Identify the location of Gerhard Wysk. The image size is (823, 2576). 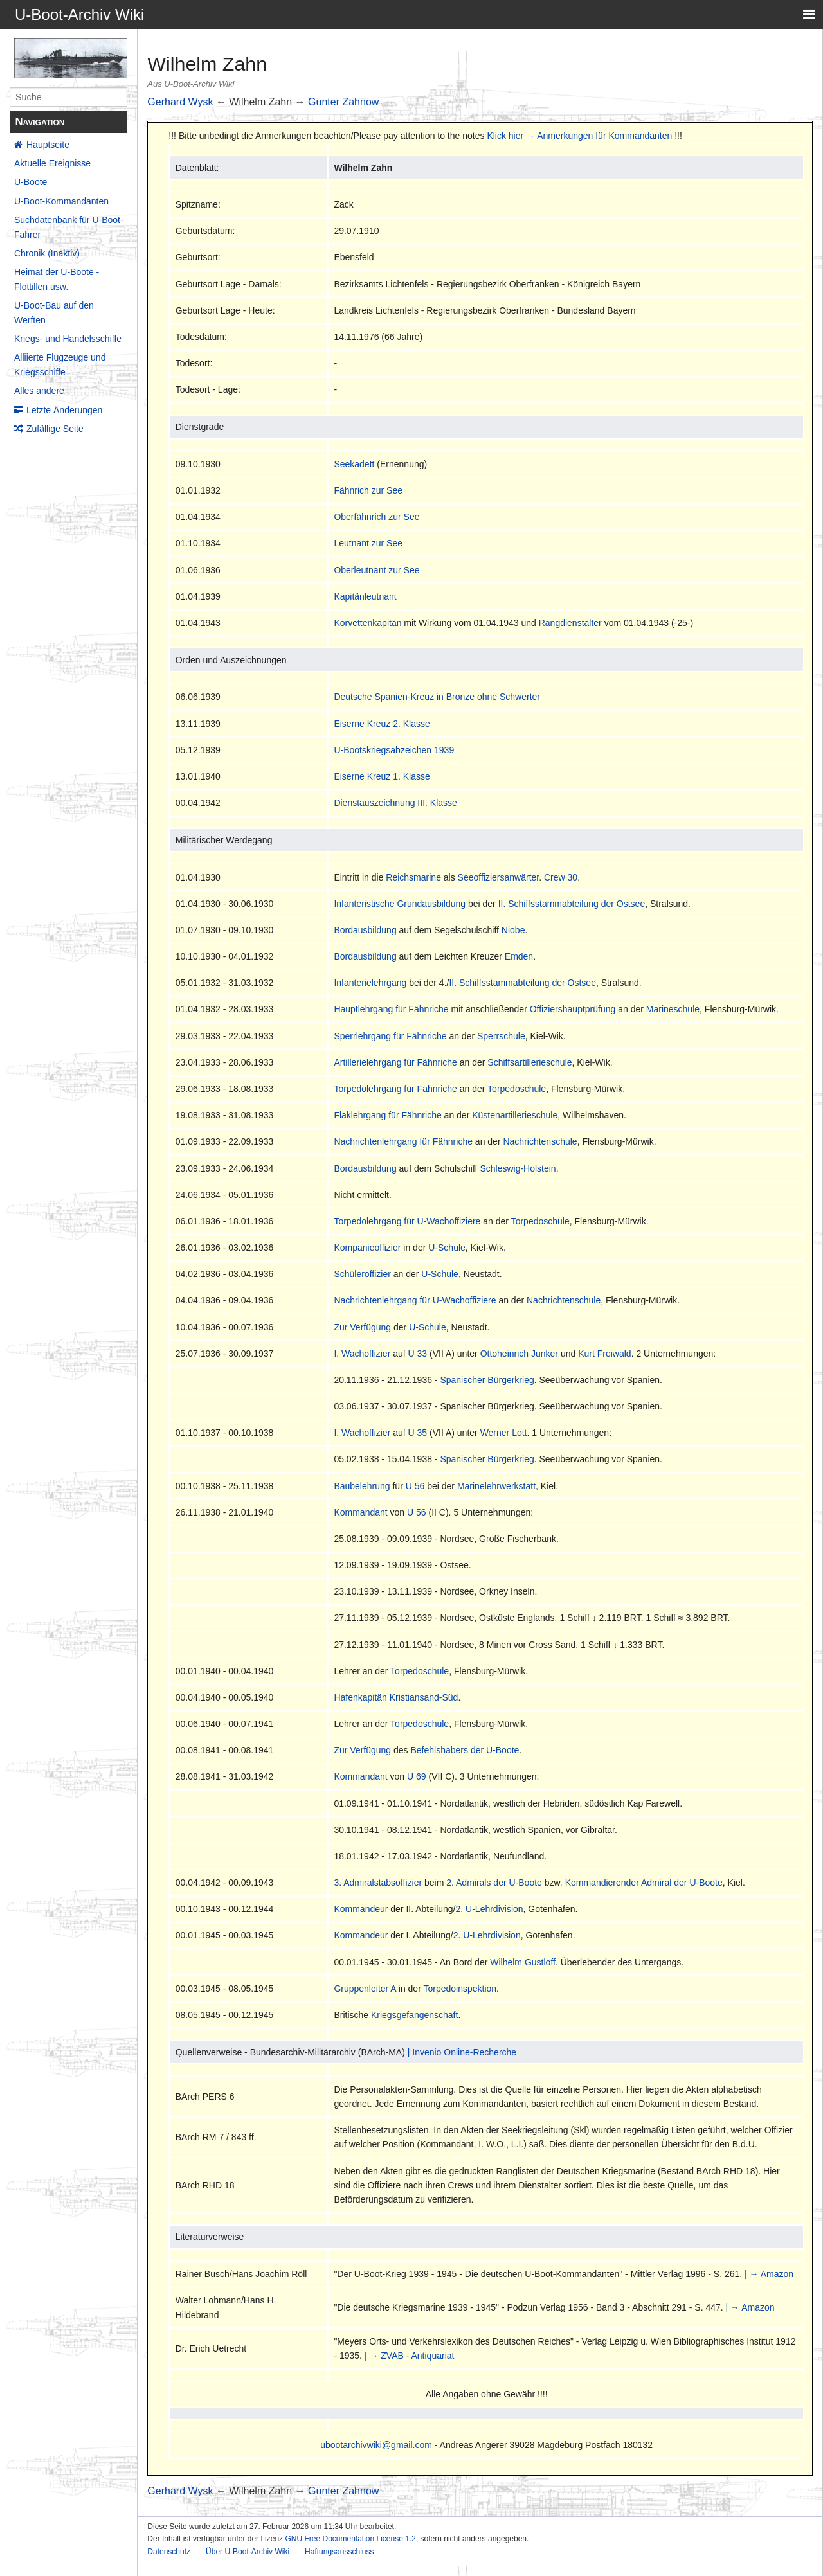
(180, 101).